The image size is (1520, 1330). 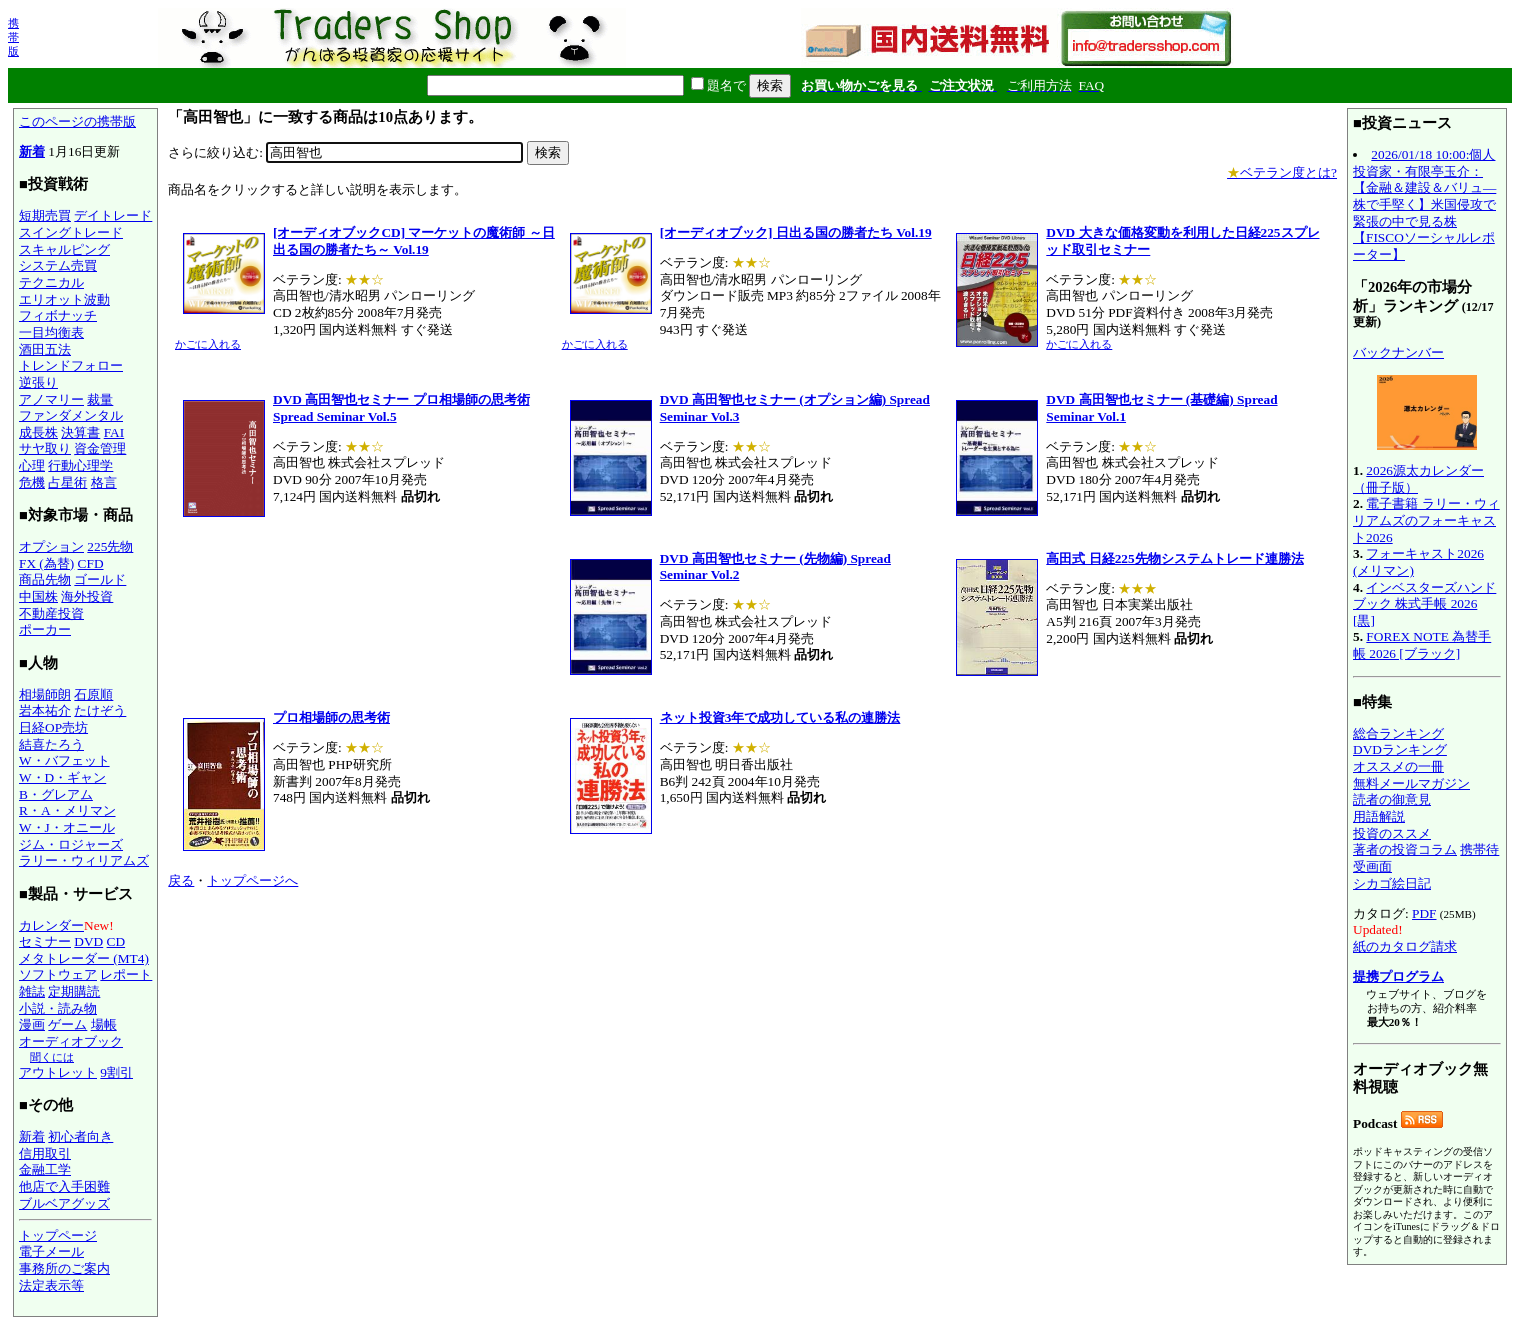 I want to click on テクニカル, so click(x=51, y=282).